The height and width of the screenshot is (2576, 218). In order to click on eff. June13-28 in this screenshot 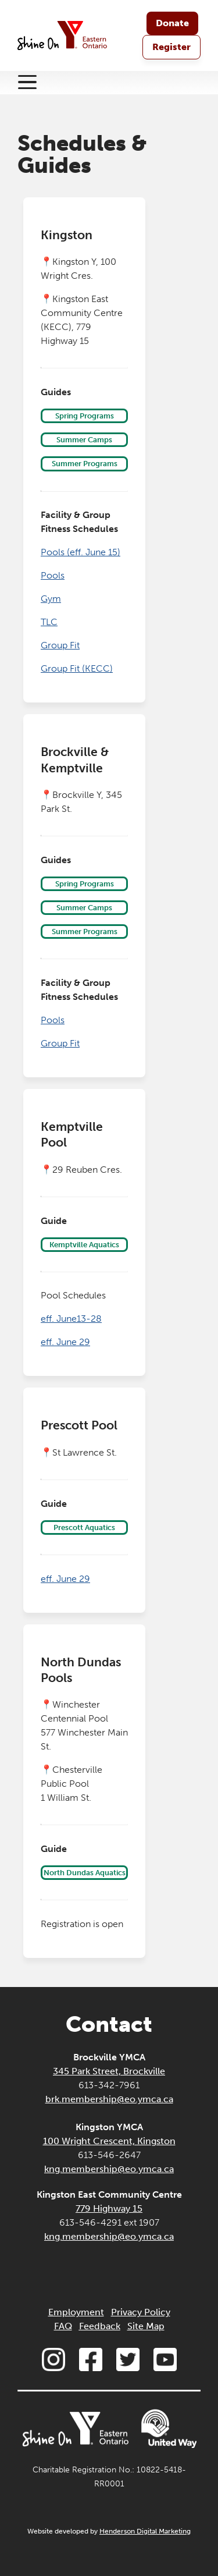, I will do `click(71, 1318)`.